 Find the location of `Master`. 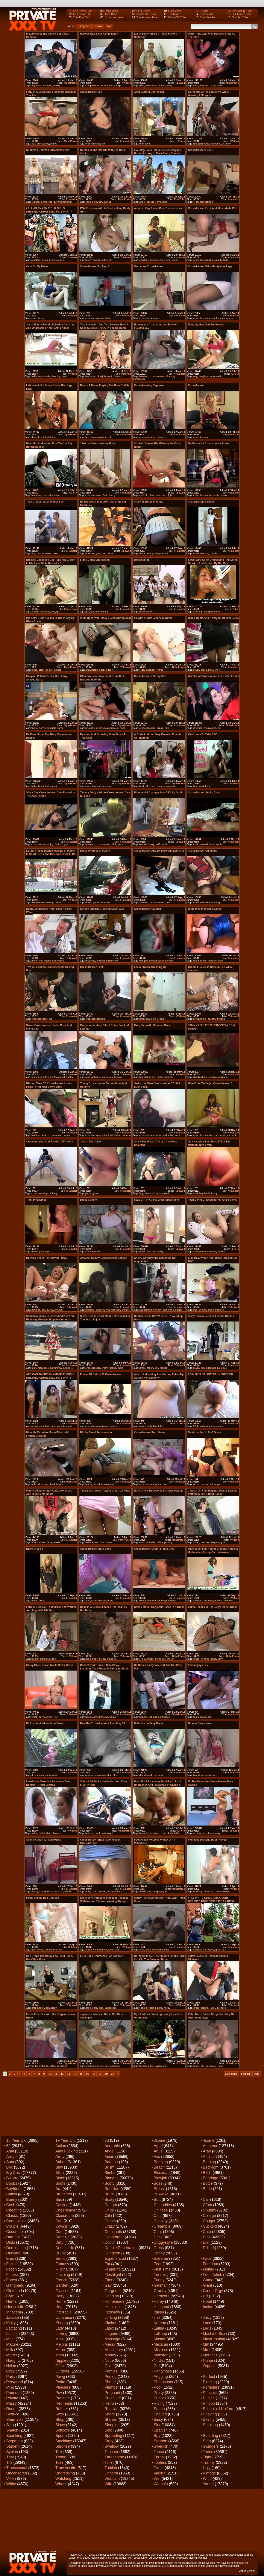

Master is located at coordinates (159, 2339).